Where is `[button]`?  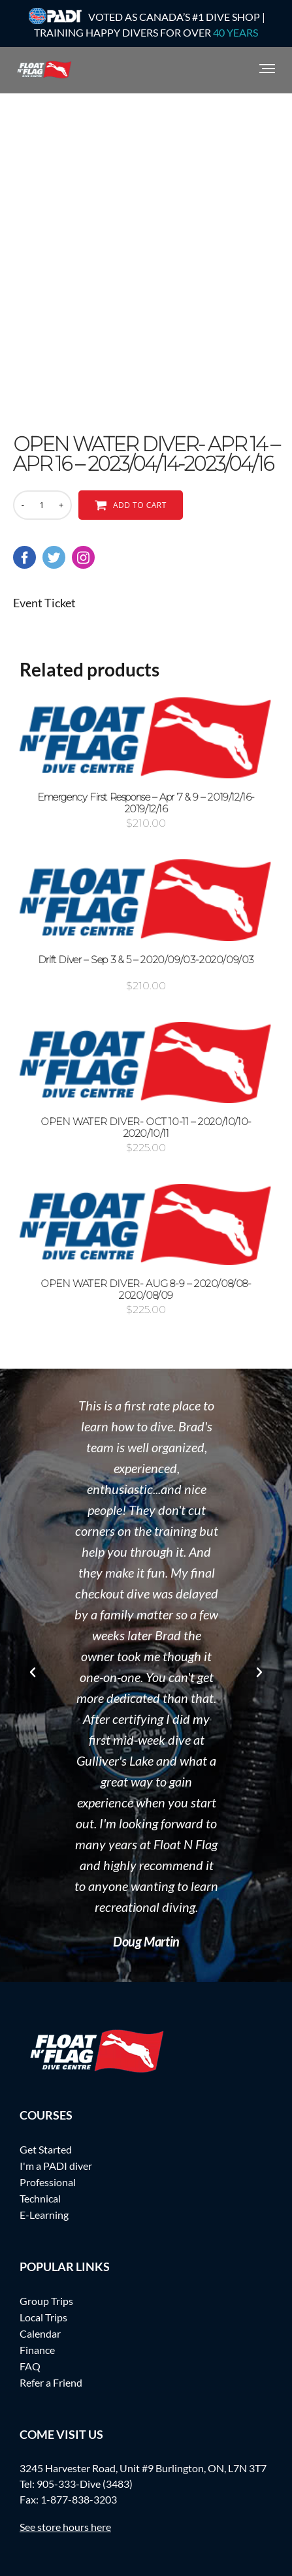 [button] is located at coordinates (32, 1672).